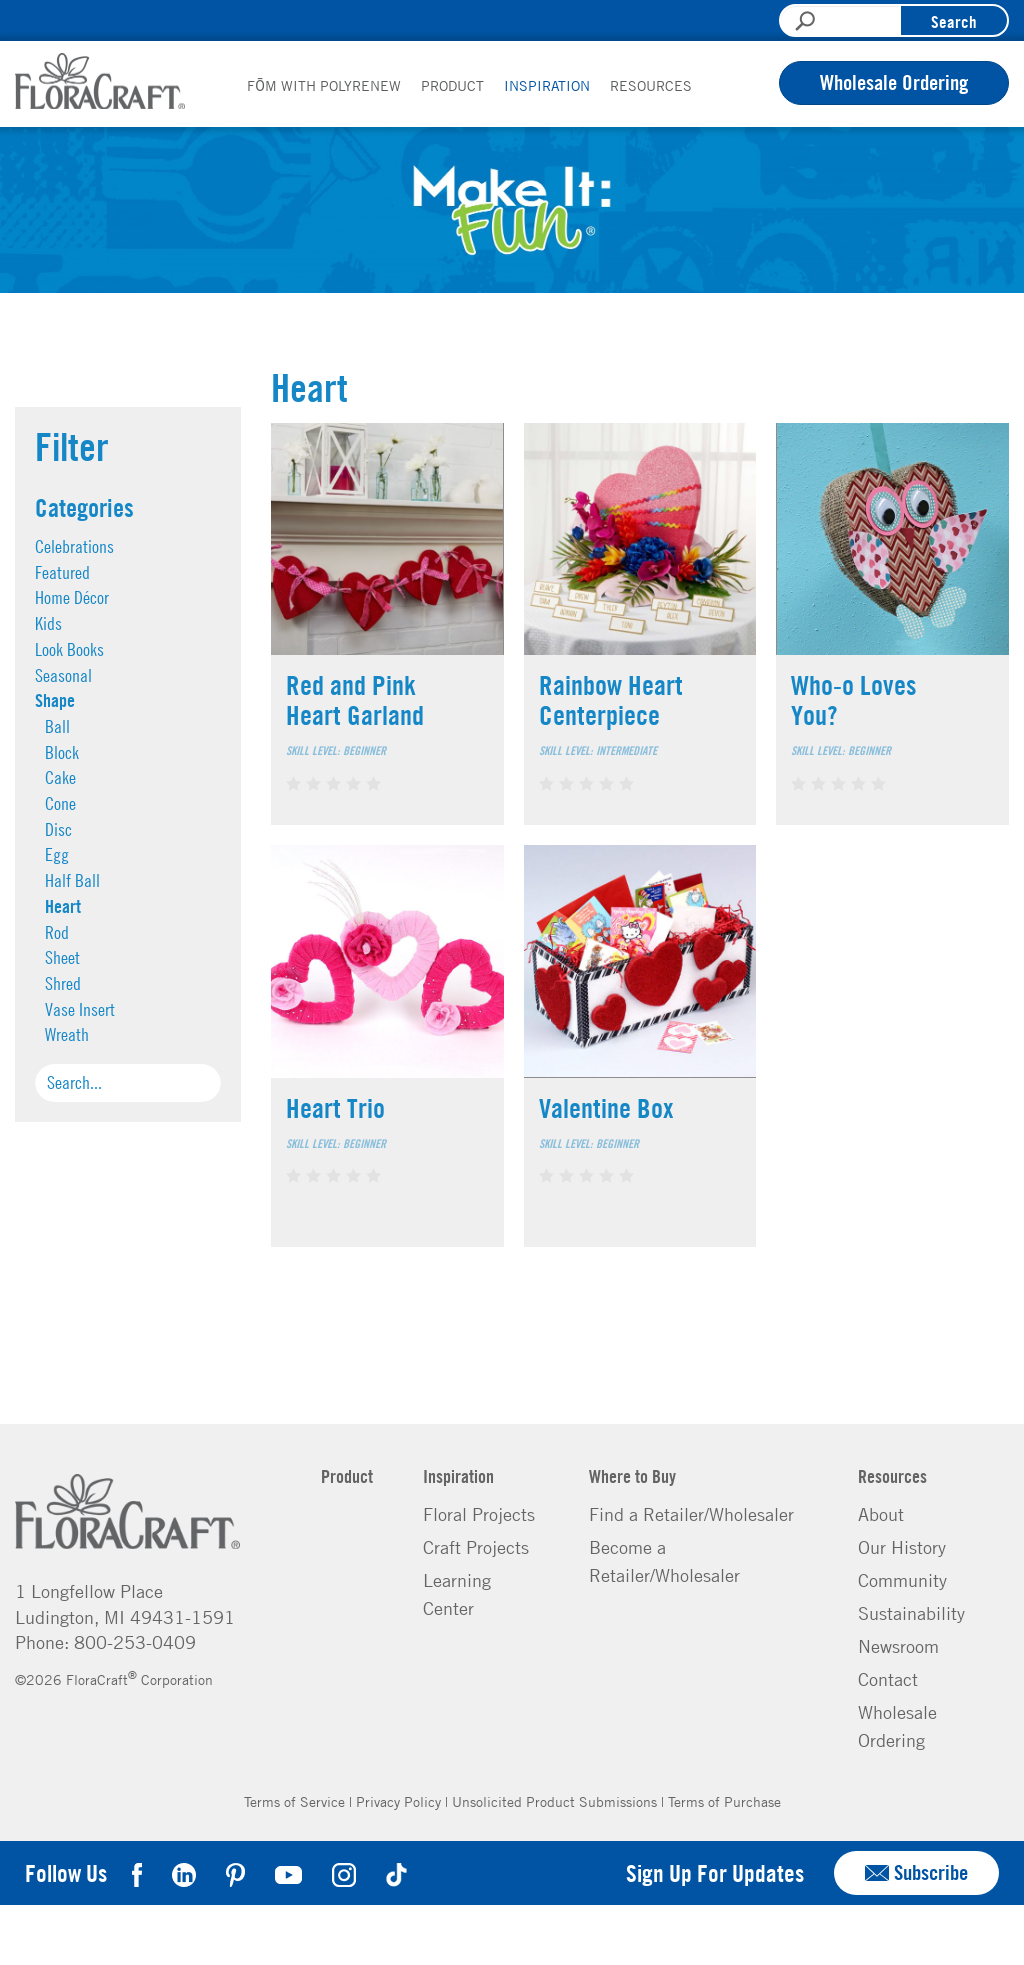 The image size is (1024, 1965). What do you see at coordinates (651, 85) in the screenshot?
I see `Resources` at bounding box center [651, 85].